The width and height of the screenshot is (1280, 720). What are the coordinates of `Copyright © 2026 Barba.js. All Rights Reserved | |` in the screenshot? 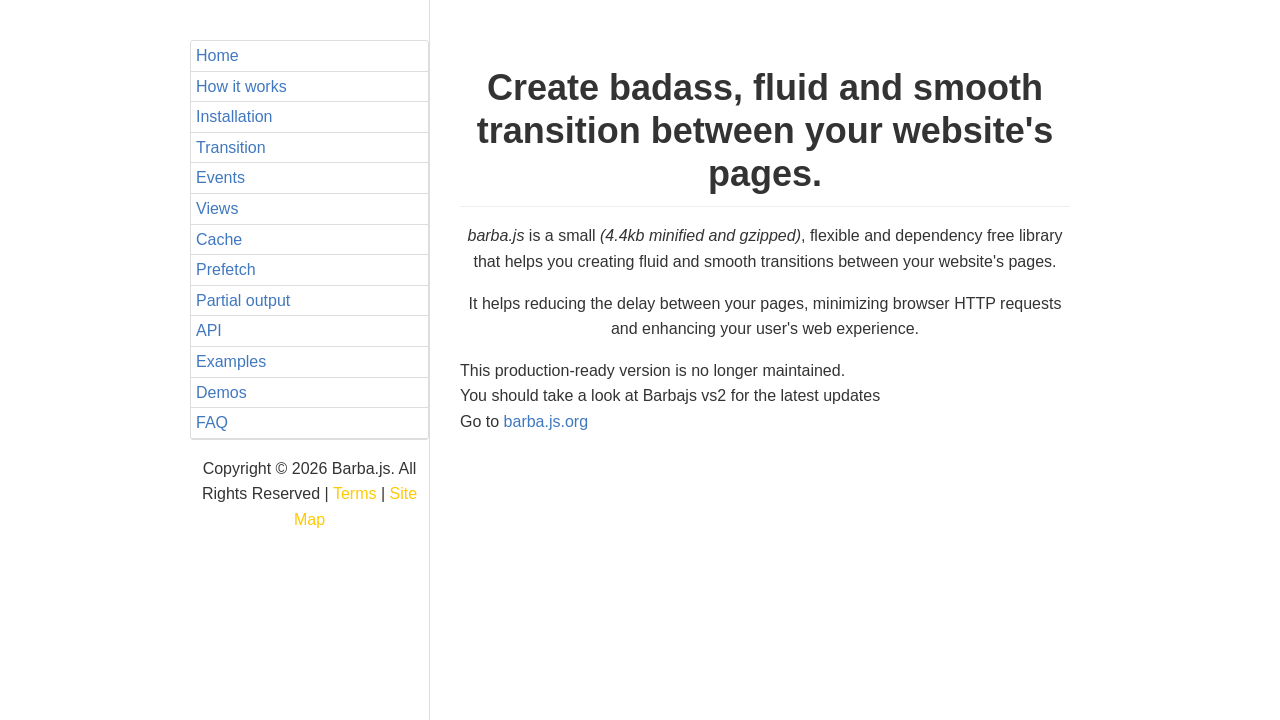 It's located at (309, 494).